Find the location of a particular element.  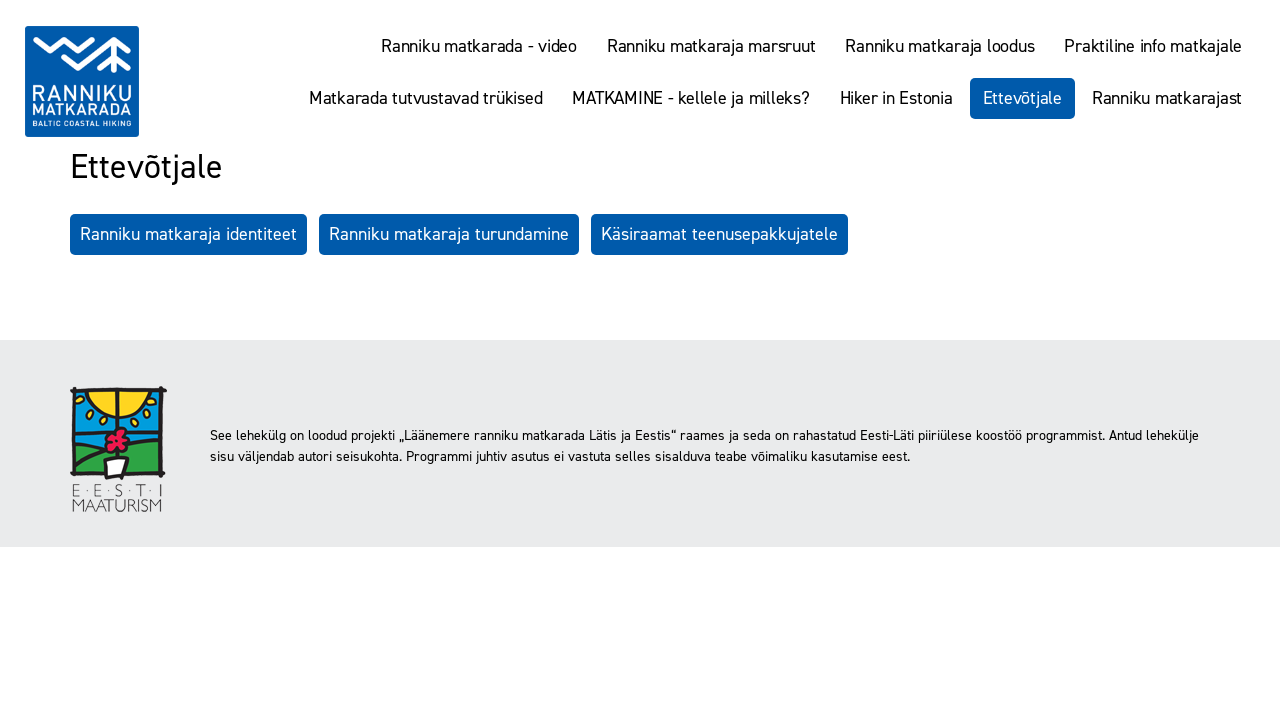

Ranniku matkarada - video is located at coordinates (479, 46).